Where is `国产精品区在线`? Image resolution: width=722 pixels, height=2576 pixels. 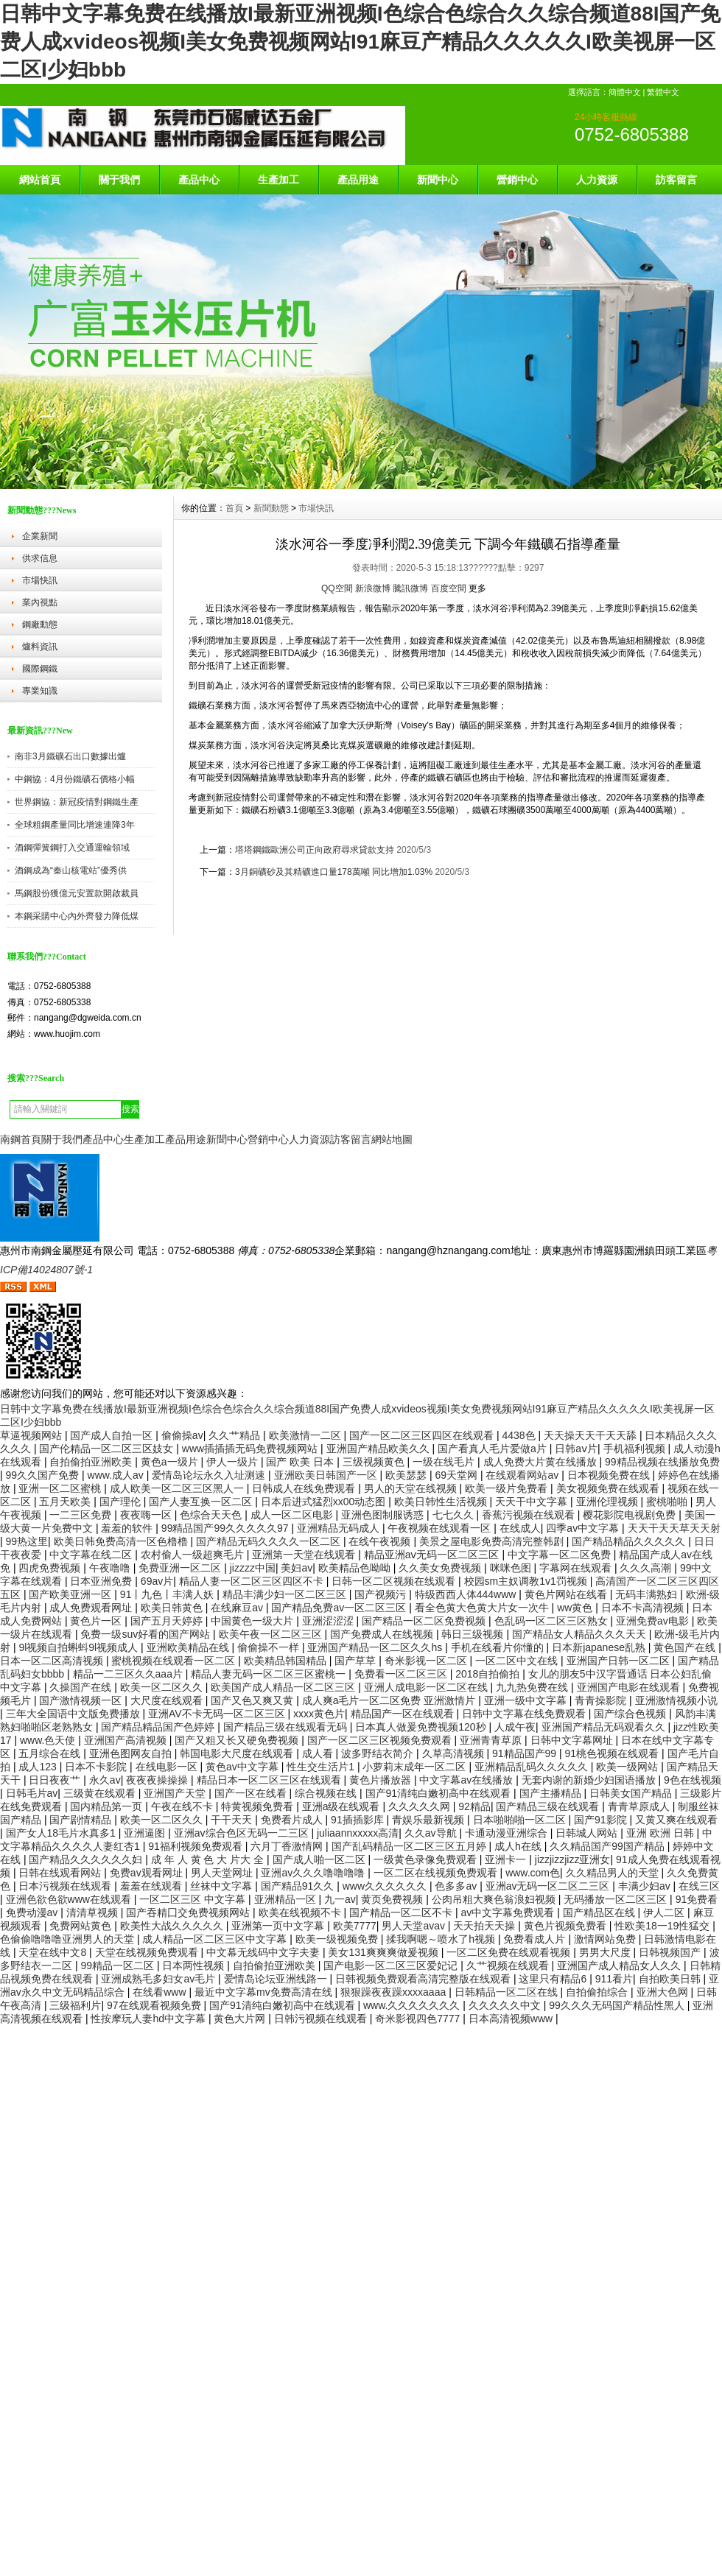
国产精品区在线 is located at coordinates (600, 1912).